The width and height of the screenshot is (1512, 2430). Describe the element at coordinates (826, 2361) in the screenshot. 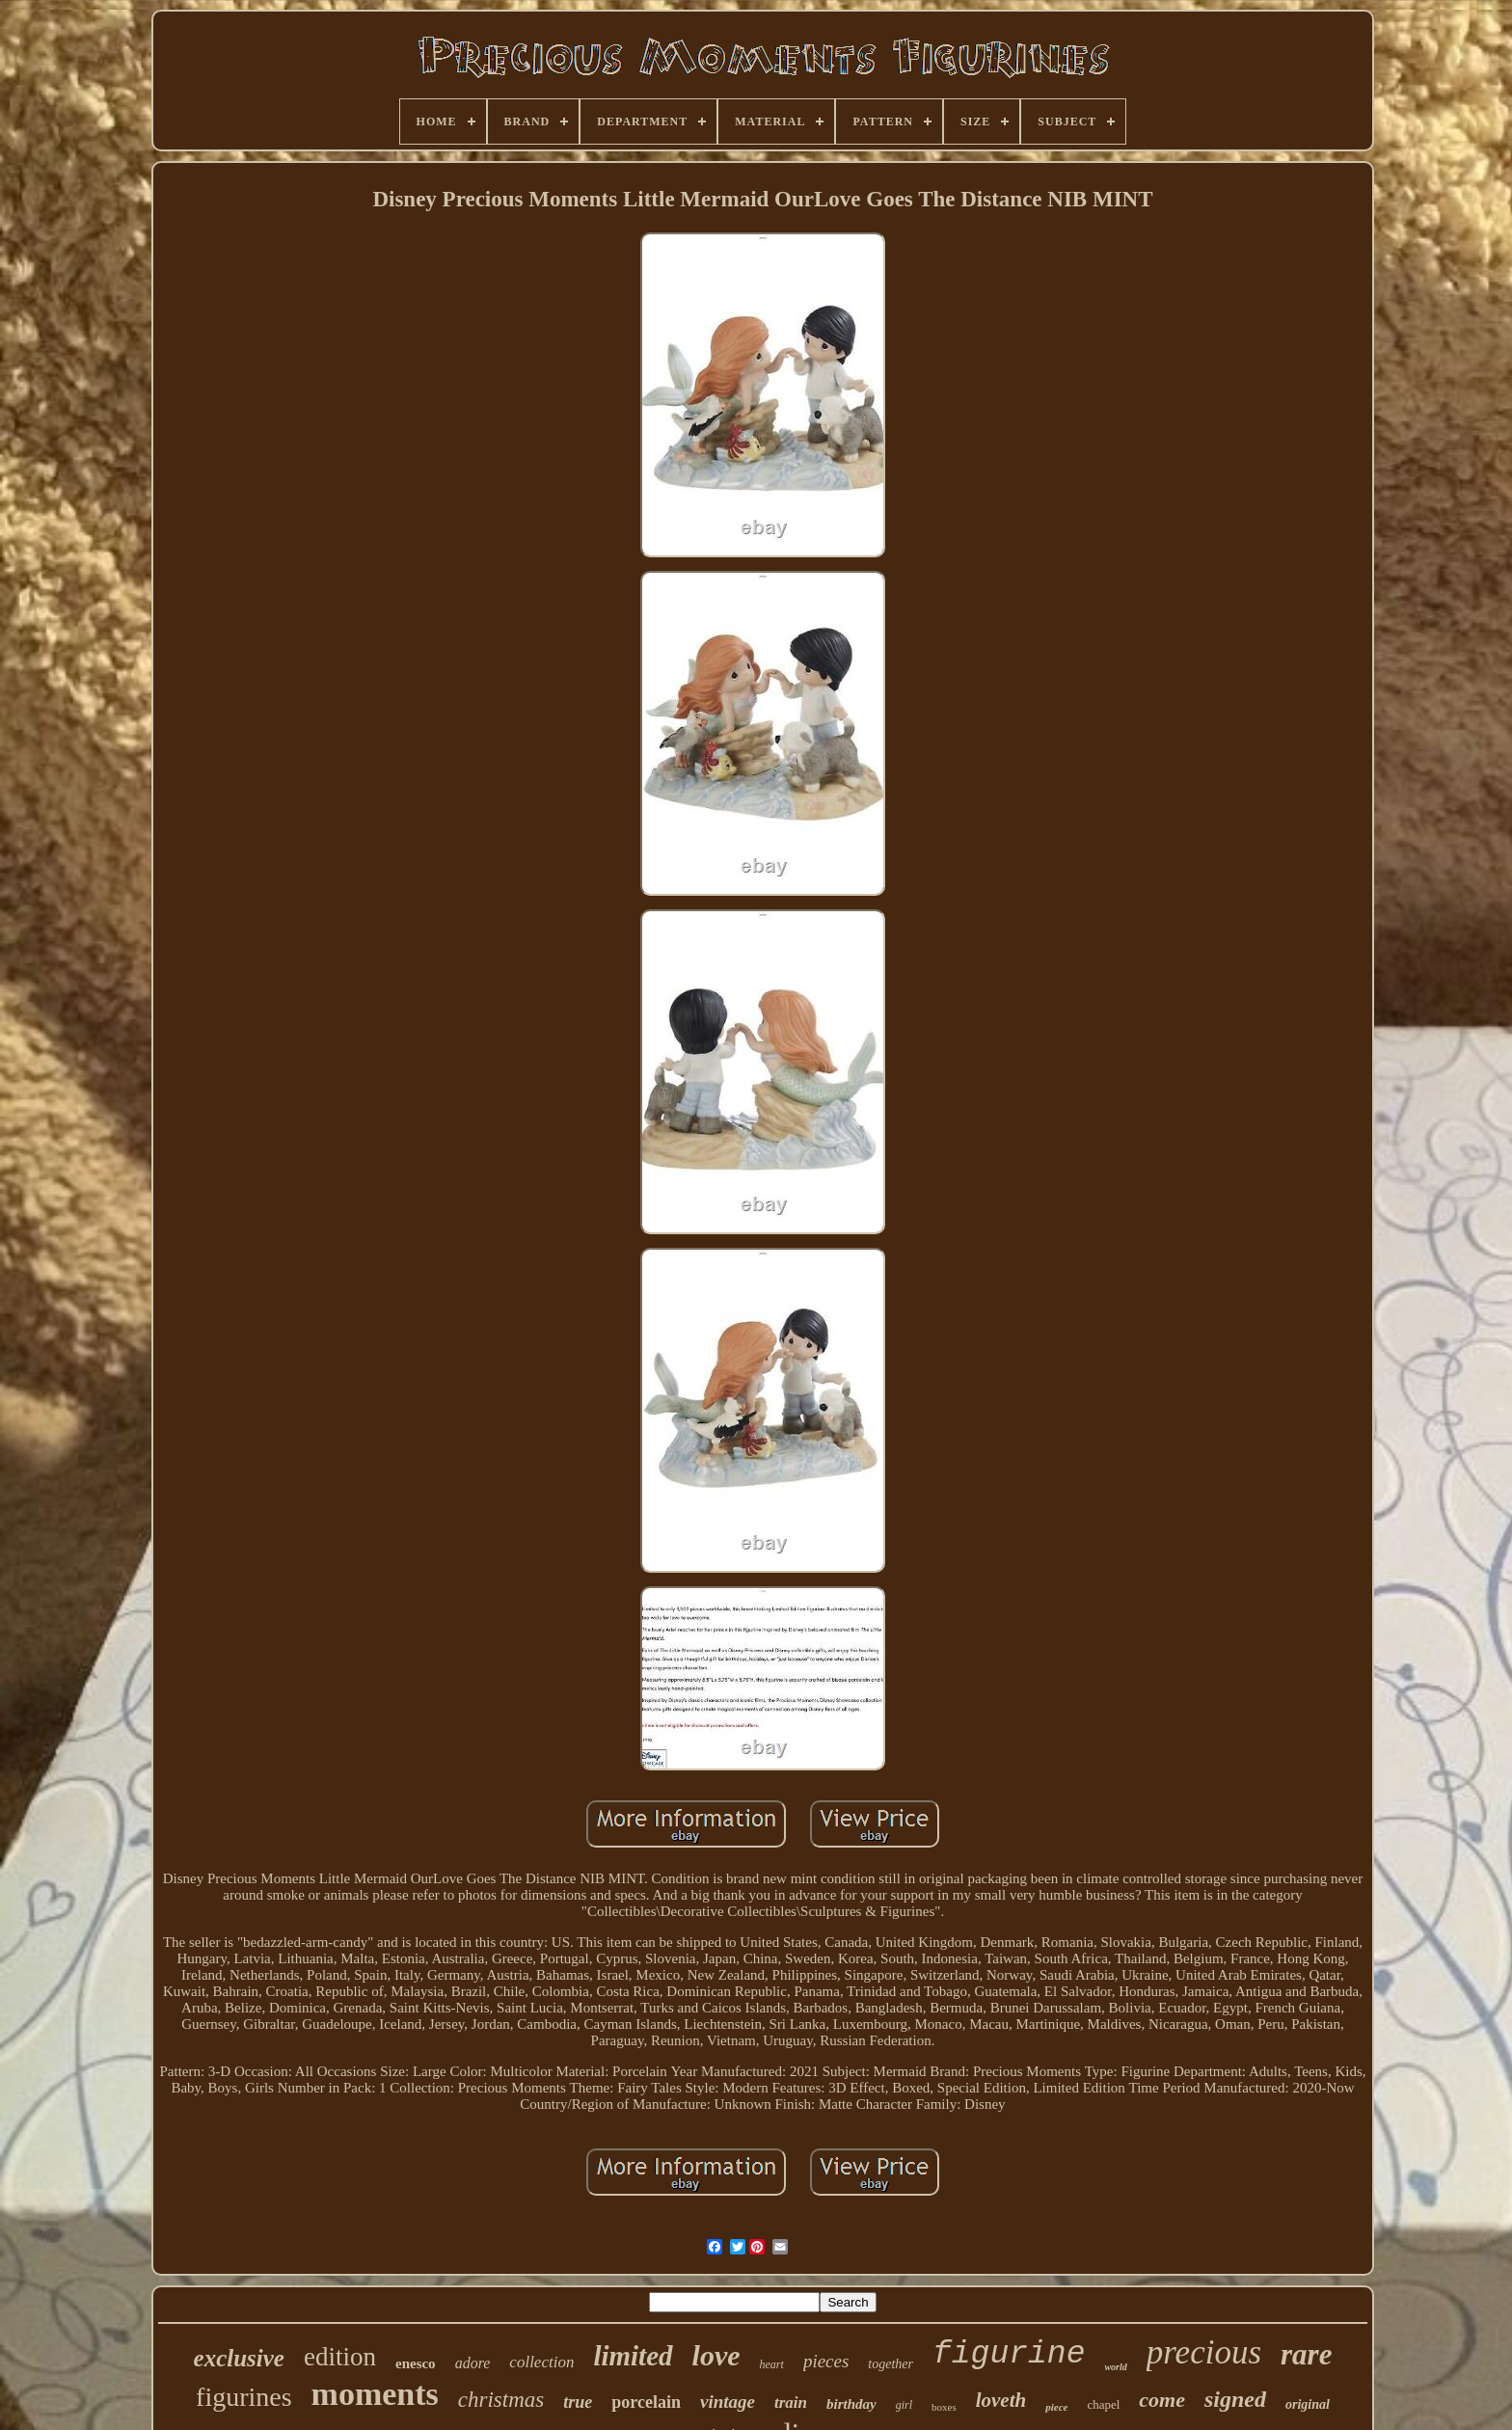

I see `pieces` at that location.